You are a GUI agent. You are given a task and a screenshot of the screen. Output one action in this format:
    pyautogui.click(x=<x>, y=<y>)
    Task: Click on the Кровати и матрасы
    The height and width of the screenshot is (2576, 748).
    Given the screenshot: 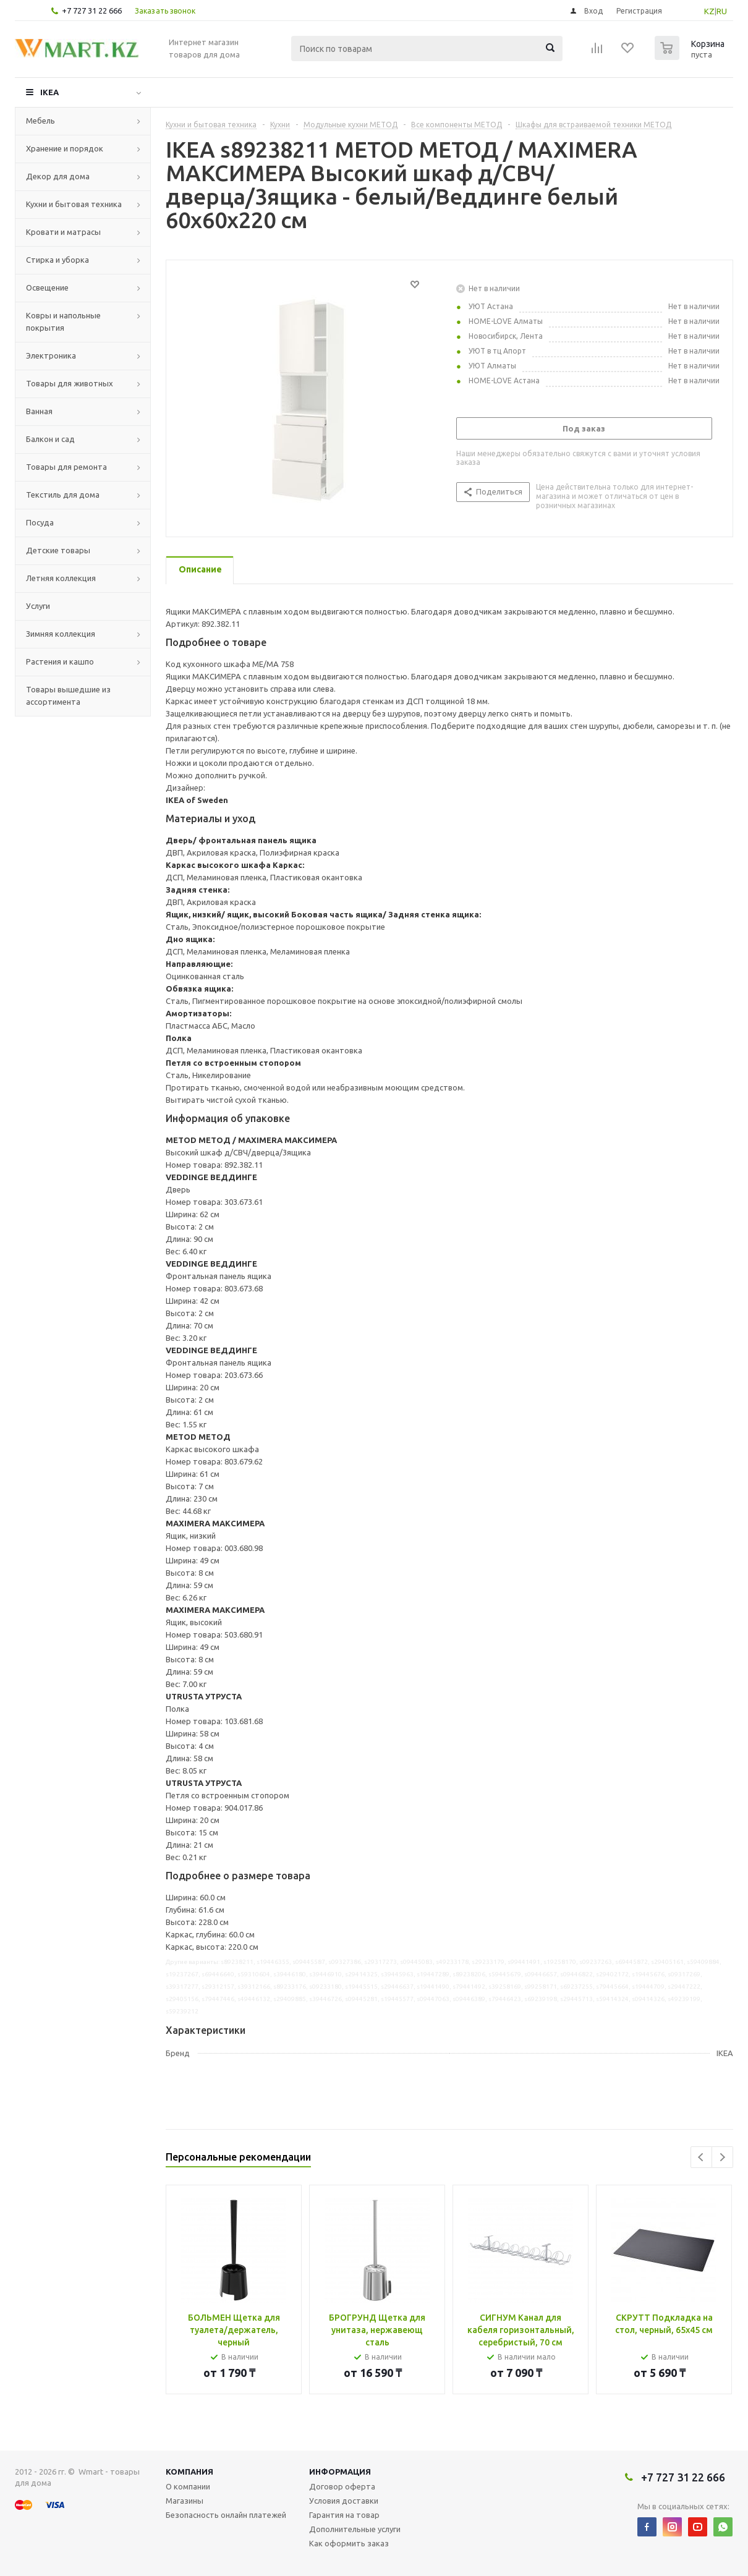 What is the action you would take?
    pyautogui.click(x=63, y=231)
    